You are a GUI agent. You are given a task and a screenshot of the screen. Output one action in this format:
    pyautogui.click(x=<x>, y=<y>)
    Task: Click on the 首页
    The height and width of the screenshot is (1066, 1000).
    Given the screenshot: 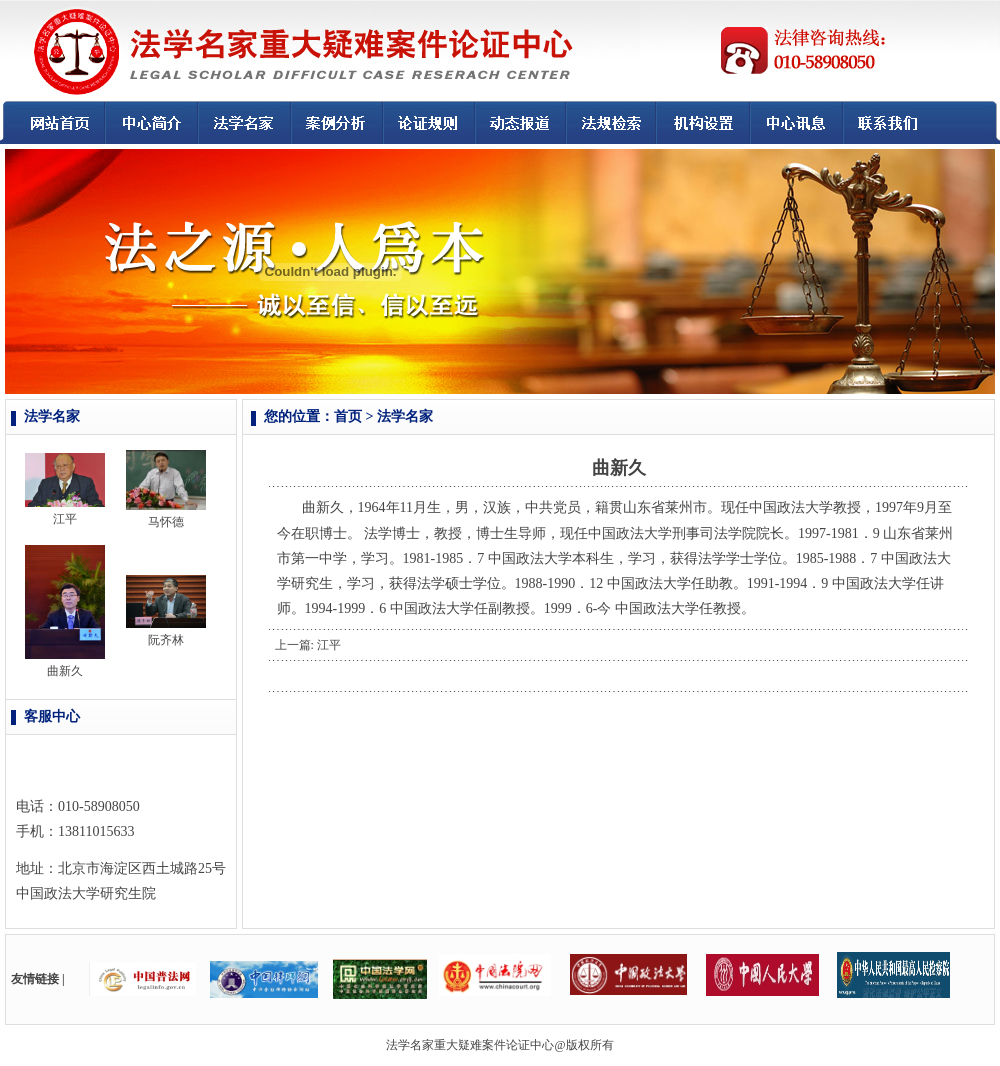 What is the action you would take?
    pyautogui.click(x=348, y=416)
    